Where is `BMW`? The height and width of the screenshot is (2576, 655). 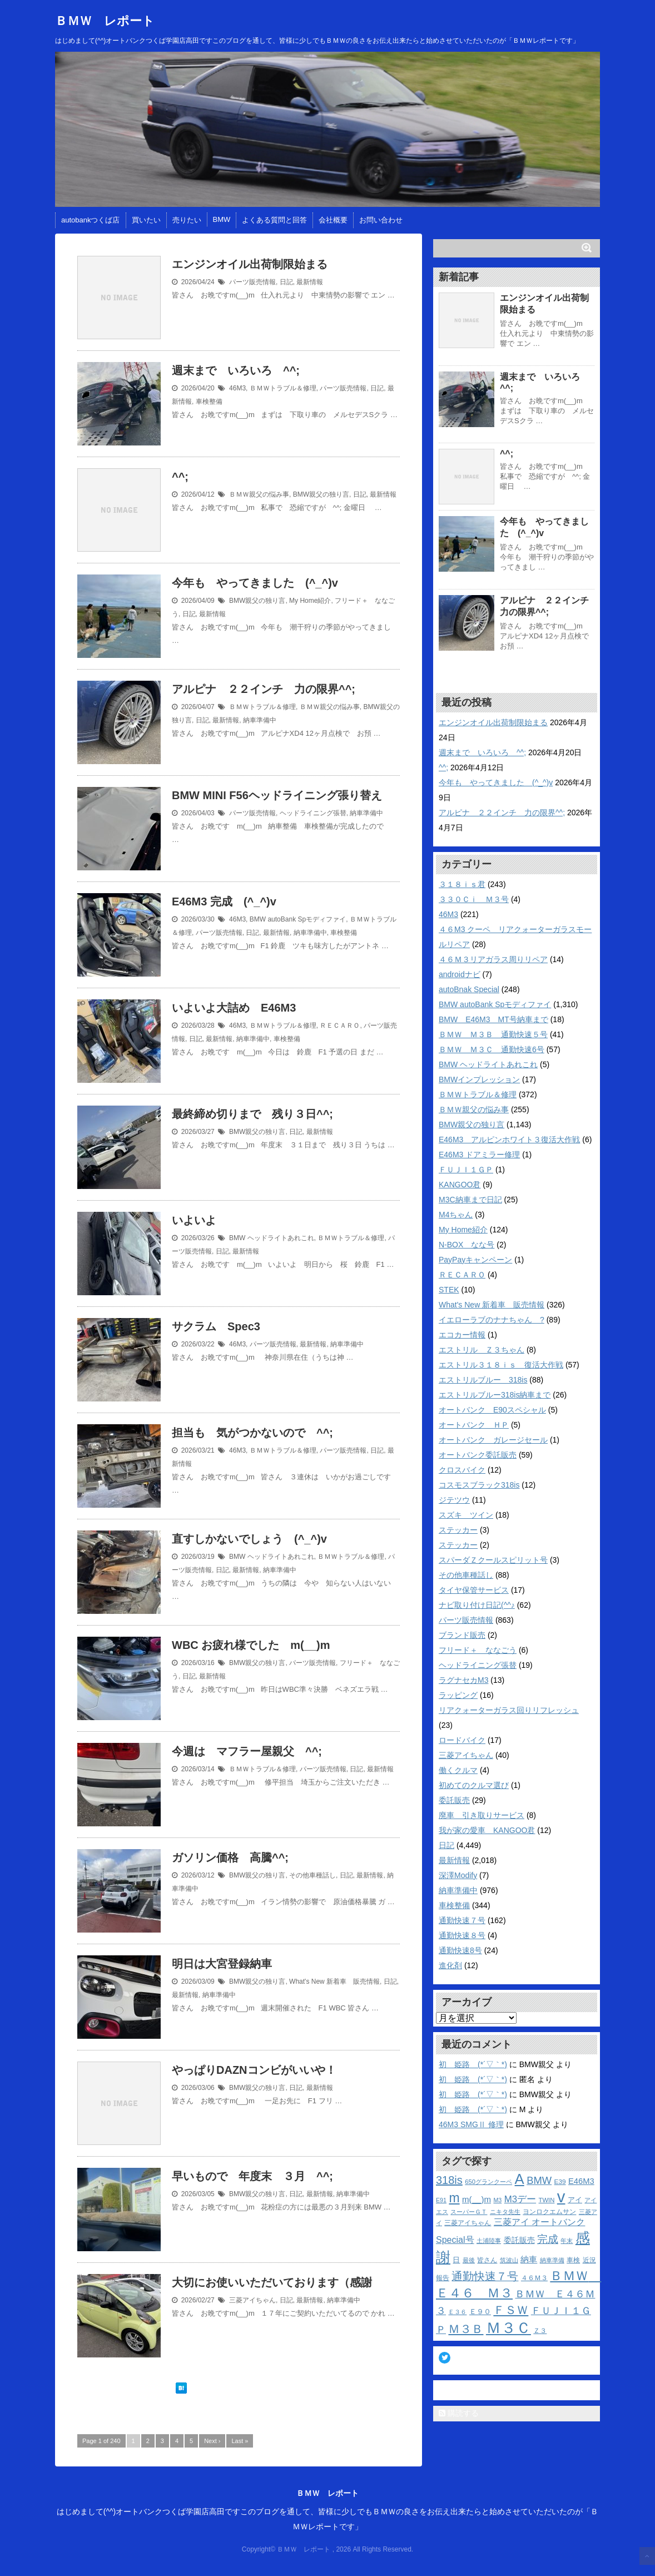 BMW is located at coordinates (222, 219).